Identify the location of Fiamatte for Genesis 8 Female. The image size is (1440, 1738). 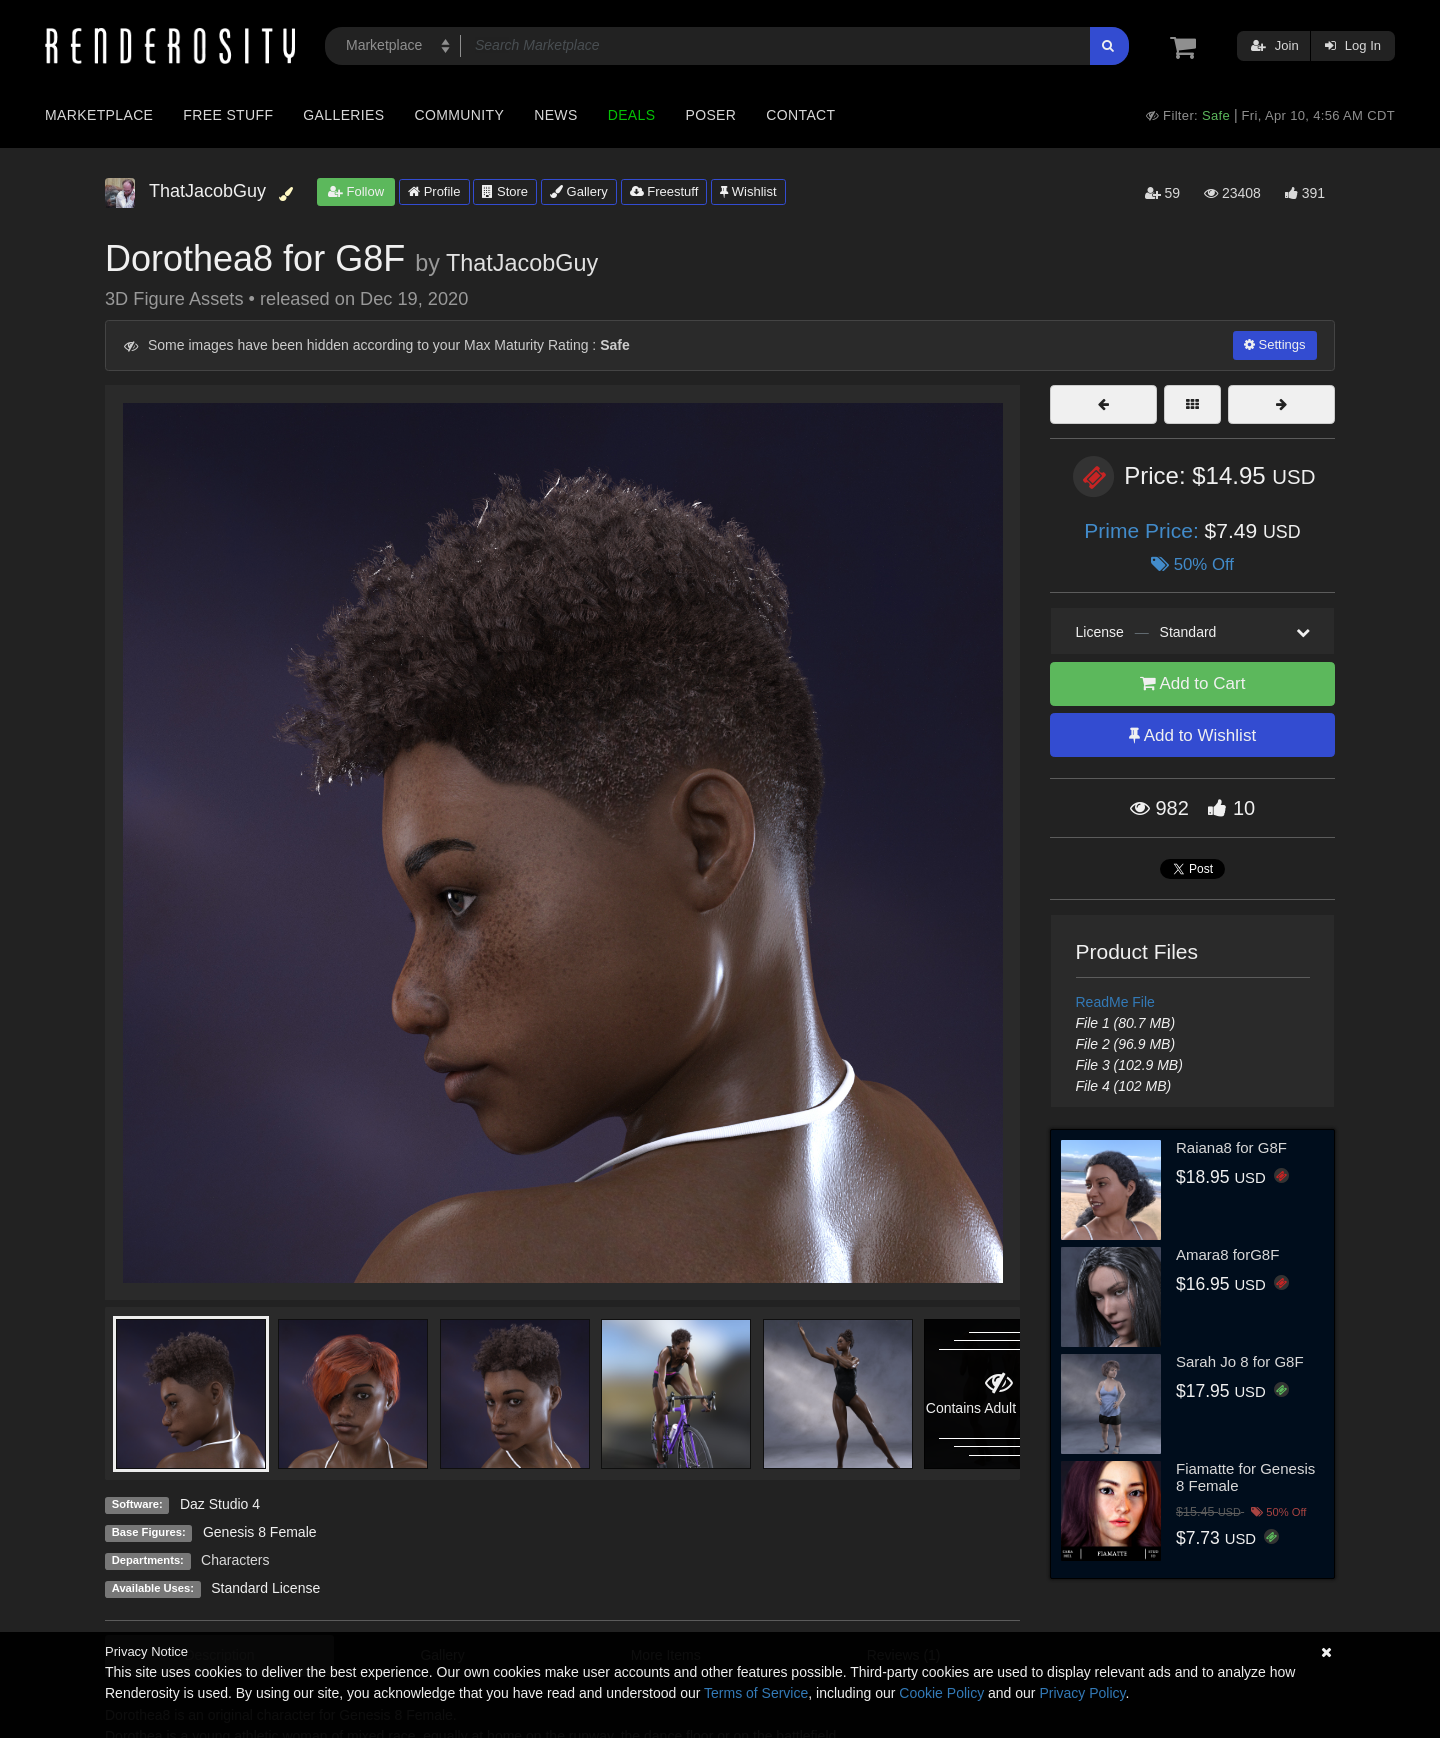
(1245, 1477).